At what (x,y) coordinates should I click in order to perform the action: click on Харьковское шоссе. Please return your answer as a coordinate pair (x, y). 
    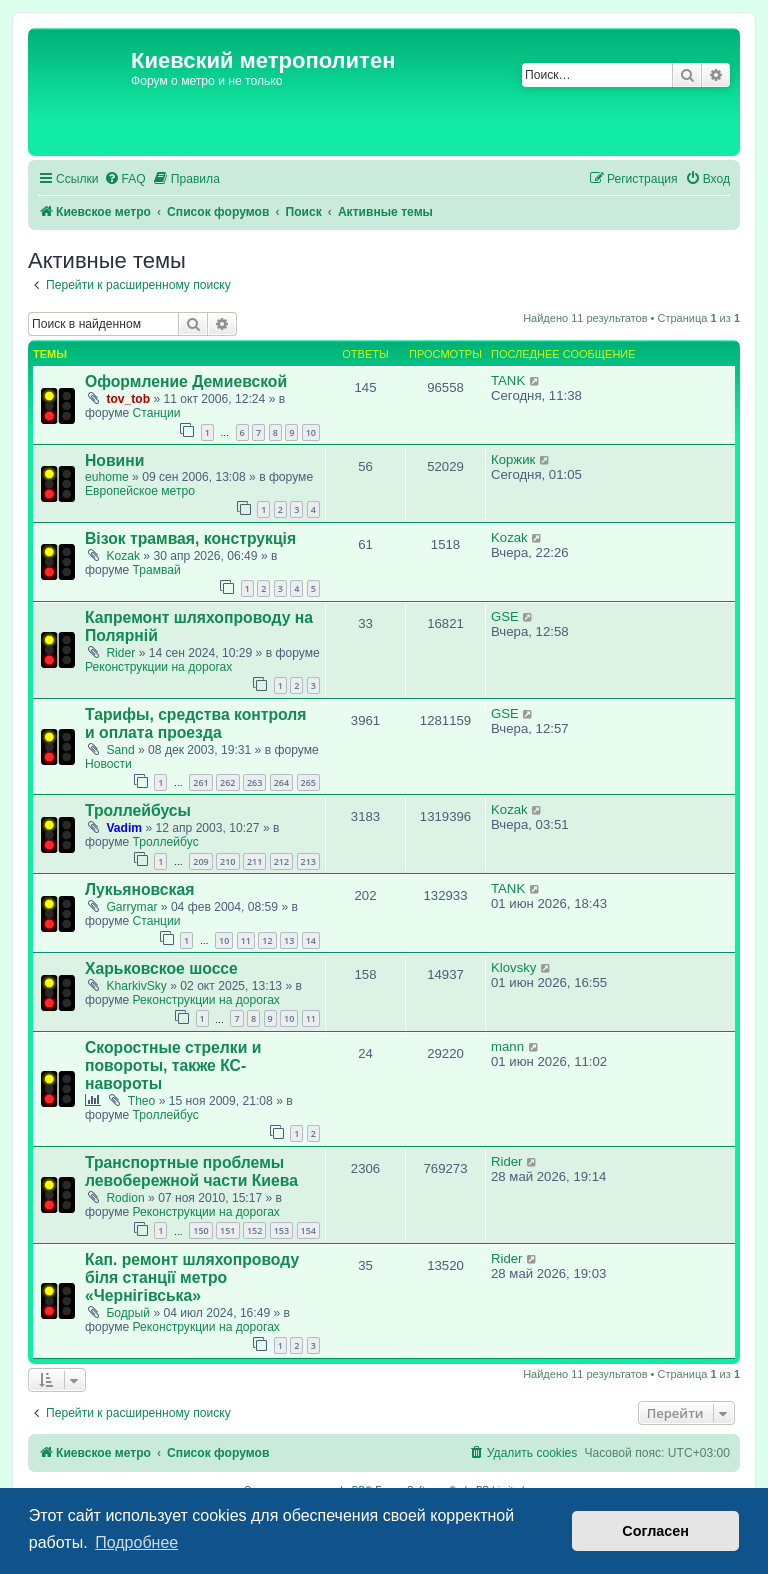
    Looking at the image, I should click on (161, 968).